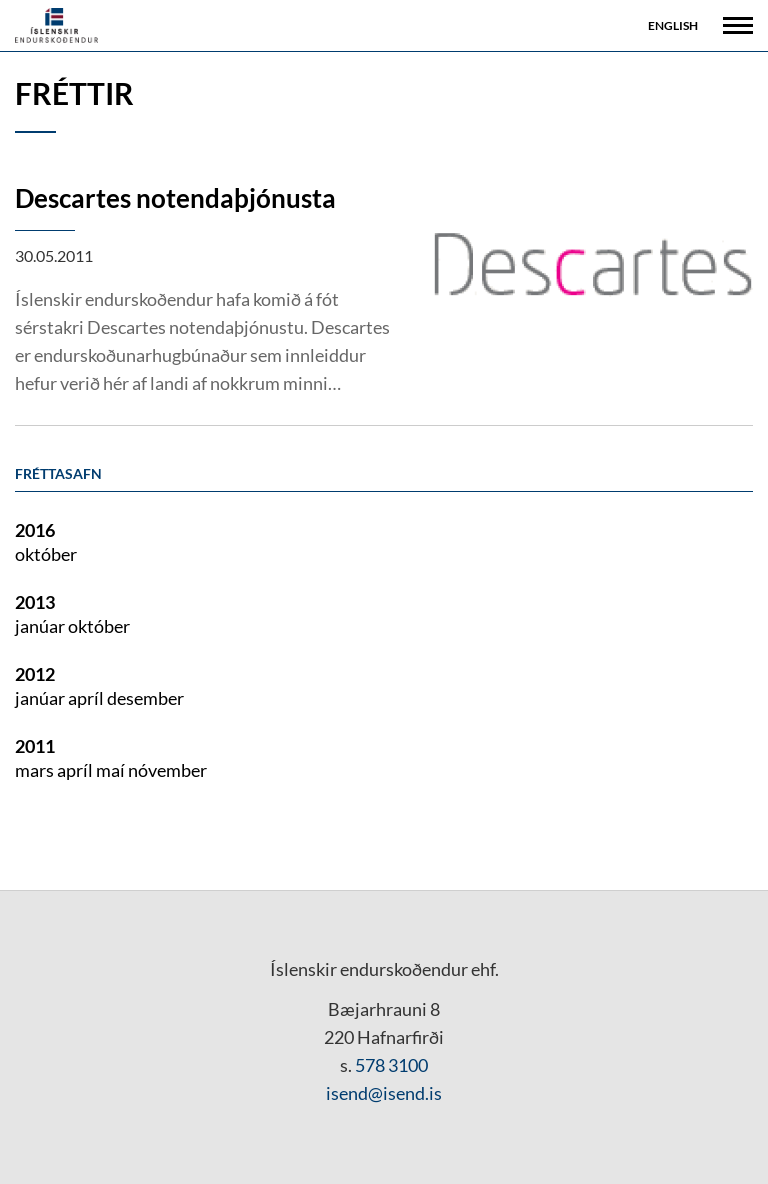  Describe the element at coordinates (41, 626) in the screenshot. I see `janúar` at that location.